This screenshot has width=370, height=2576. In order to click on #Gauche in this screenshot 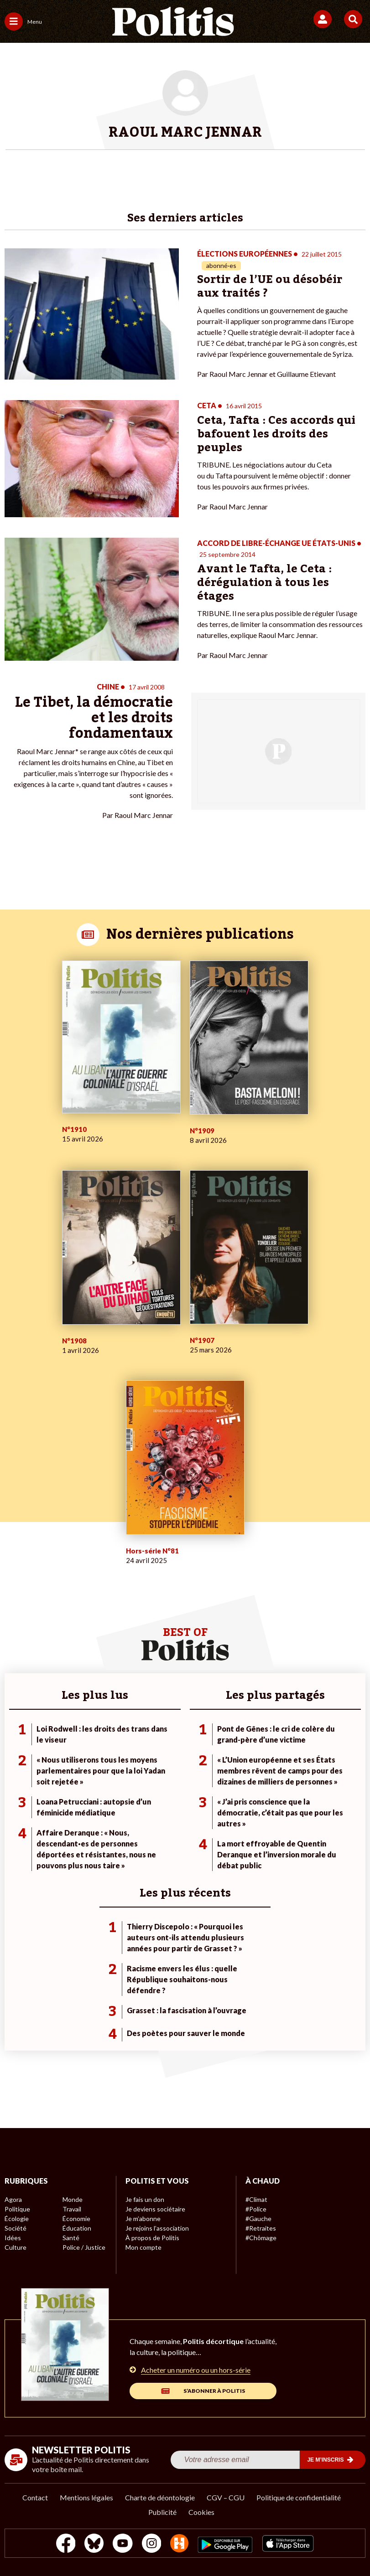, I will do `click(258, 2218)`.